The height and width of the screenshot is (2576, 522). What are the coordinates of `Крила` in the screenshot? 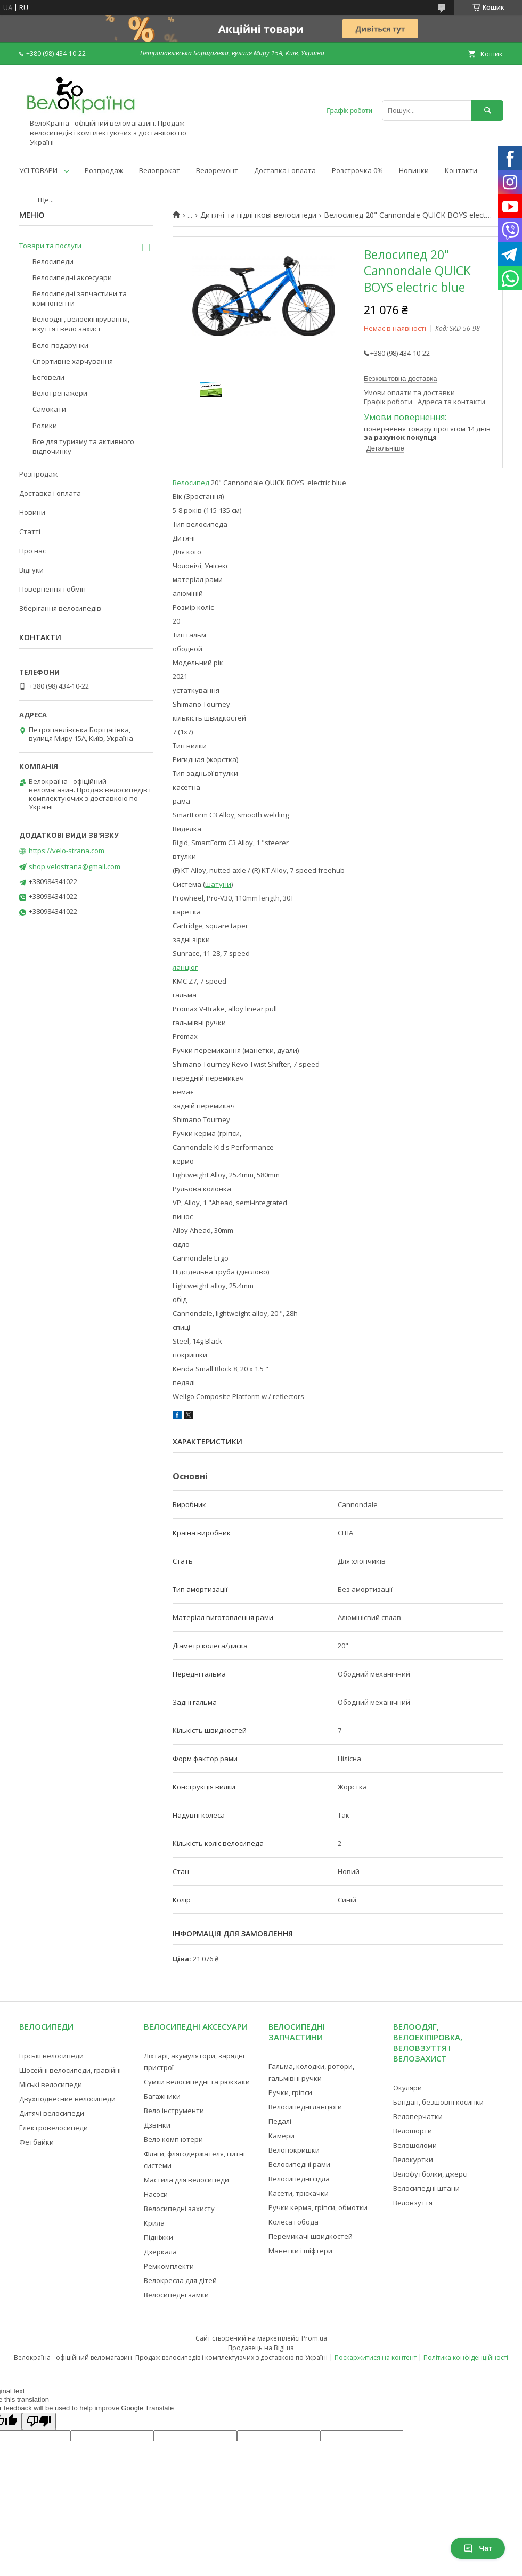 It's located at (154, 2223).